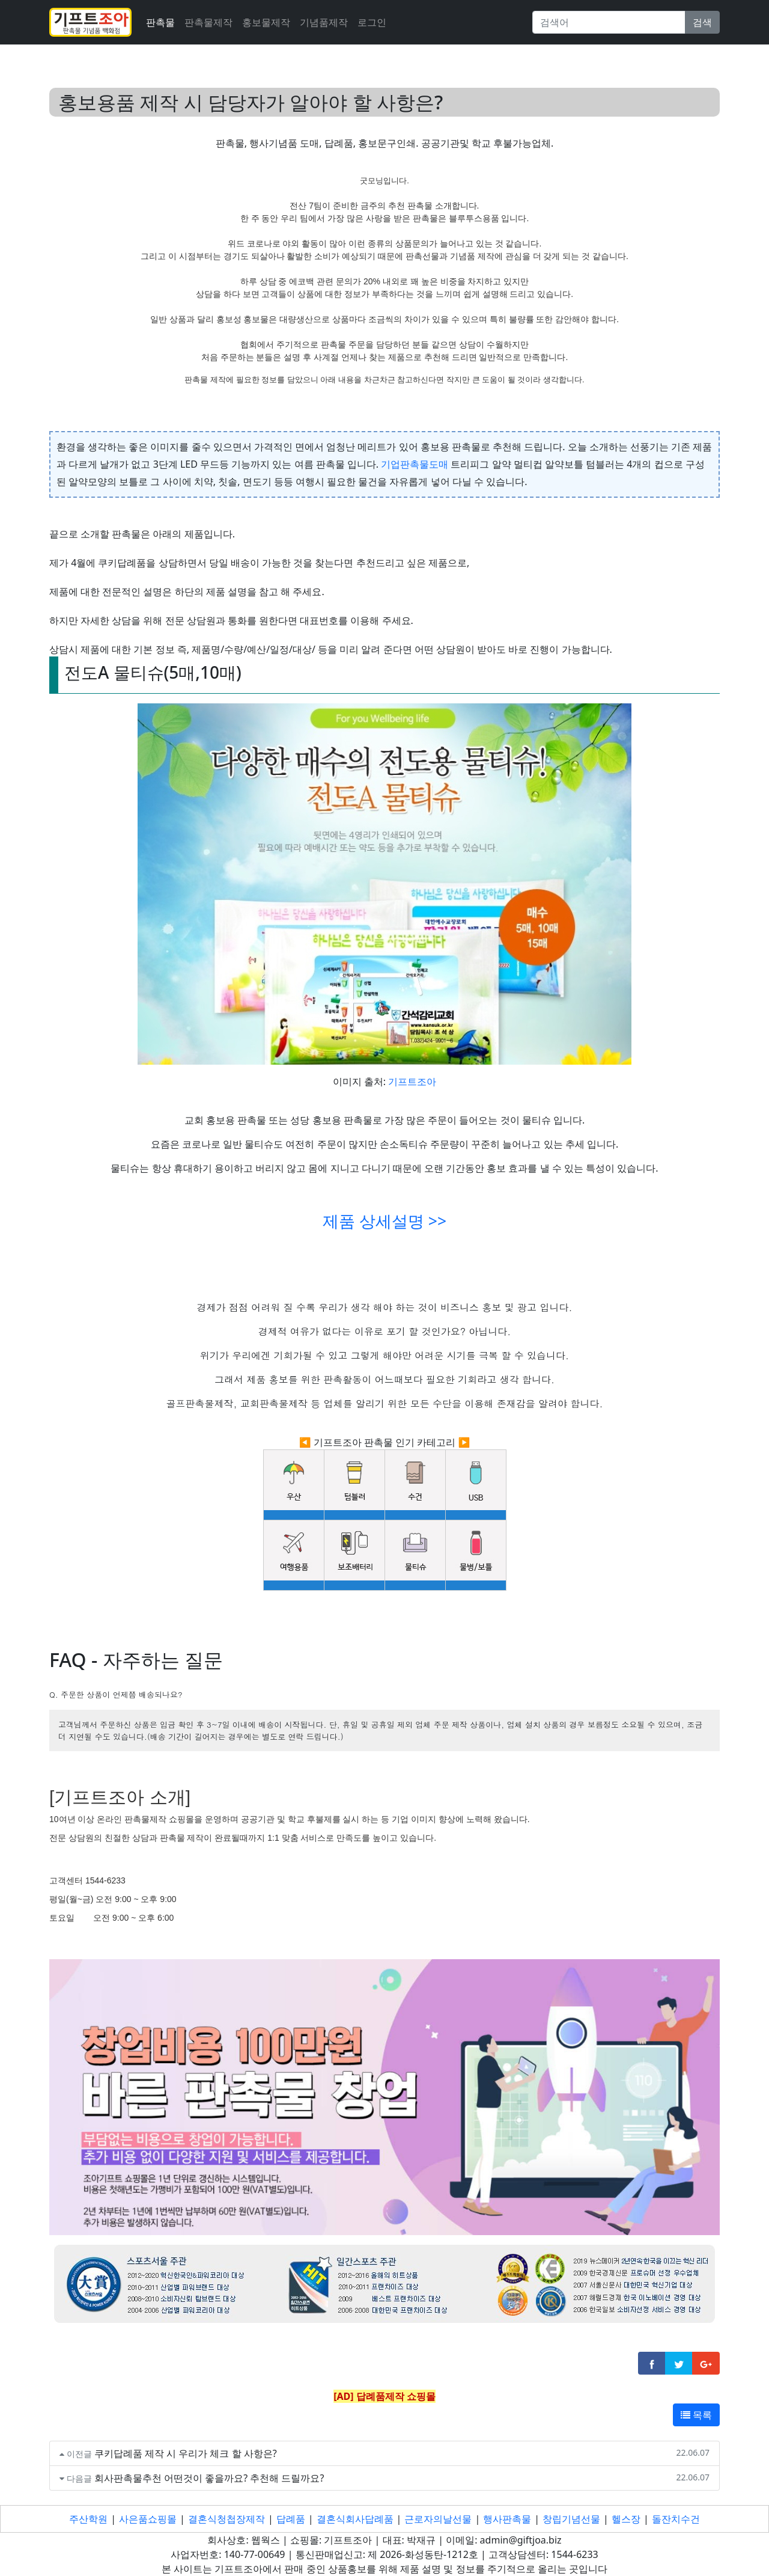 The width and height of the screenshot is (769, 2576). I want to click on 로그인, so click(371, 22).